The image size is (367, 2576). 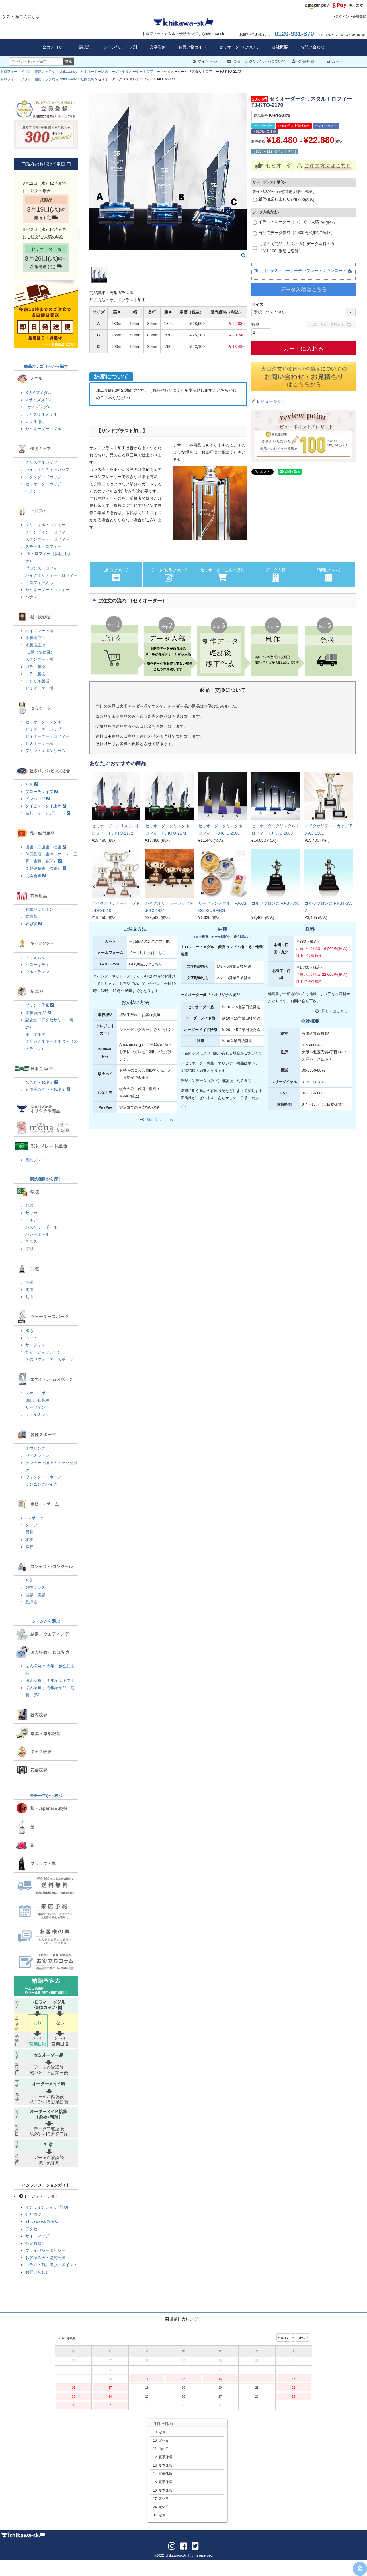 What do you see at coordinates (35, 674) in the screenshot?
I see `ミラー製楯` at bounding box center [35, 674].